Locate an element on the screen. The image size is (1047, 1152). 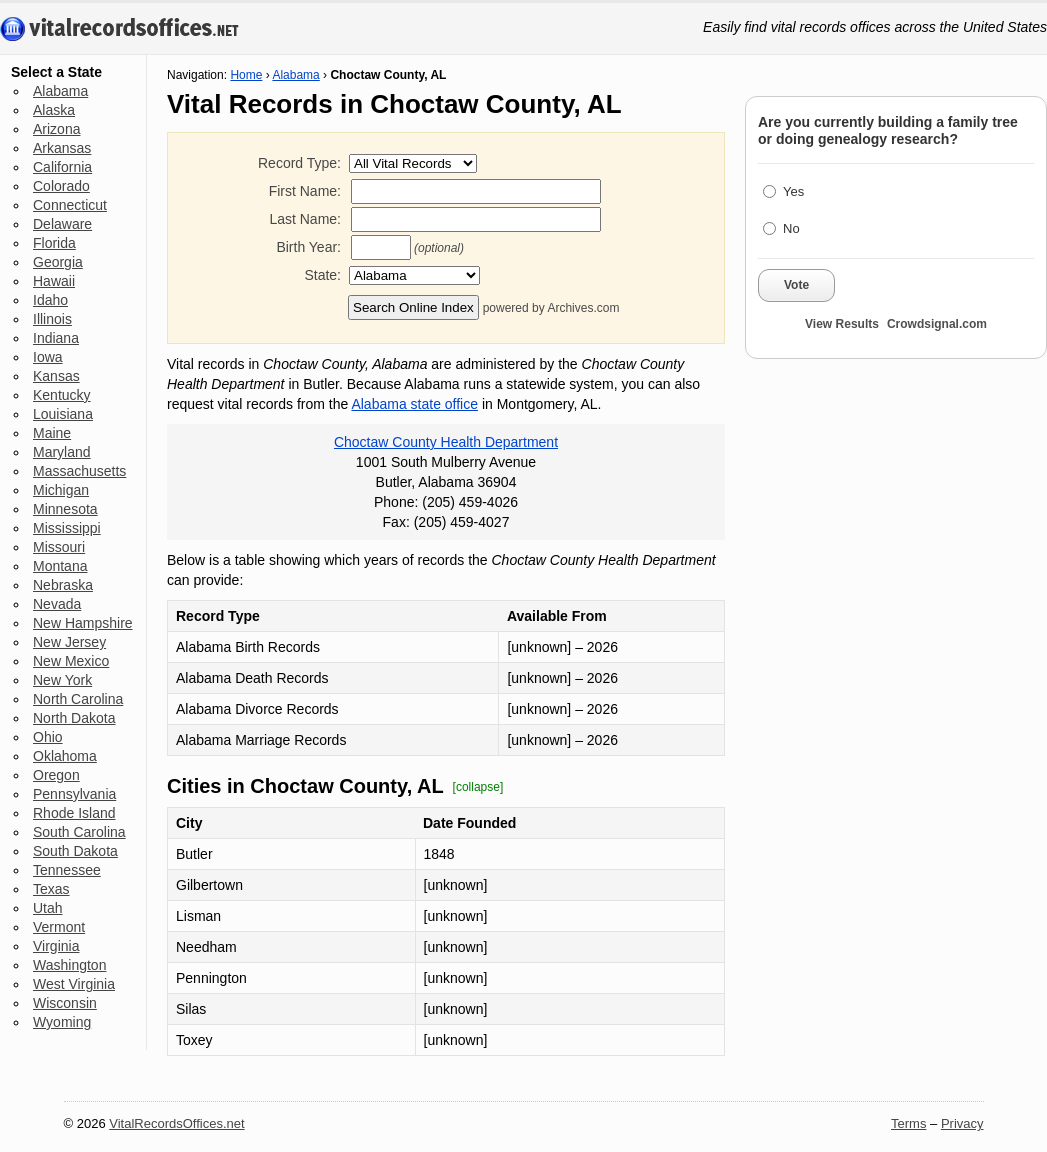
VitalRecordsOffices.net is located at coordinates (176, 1123).